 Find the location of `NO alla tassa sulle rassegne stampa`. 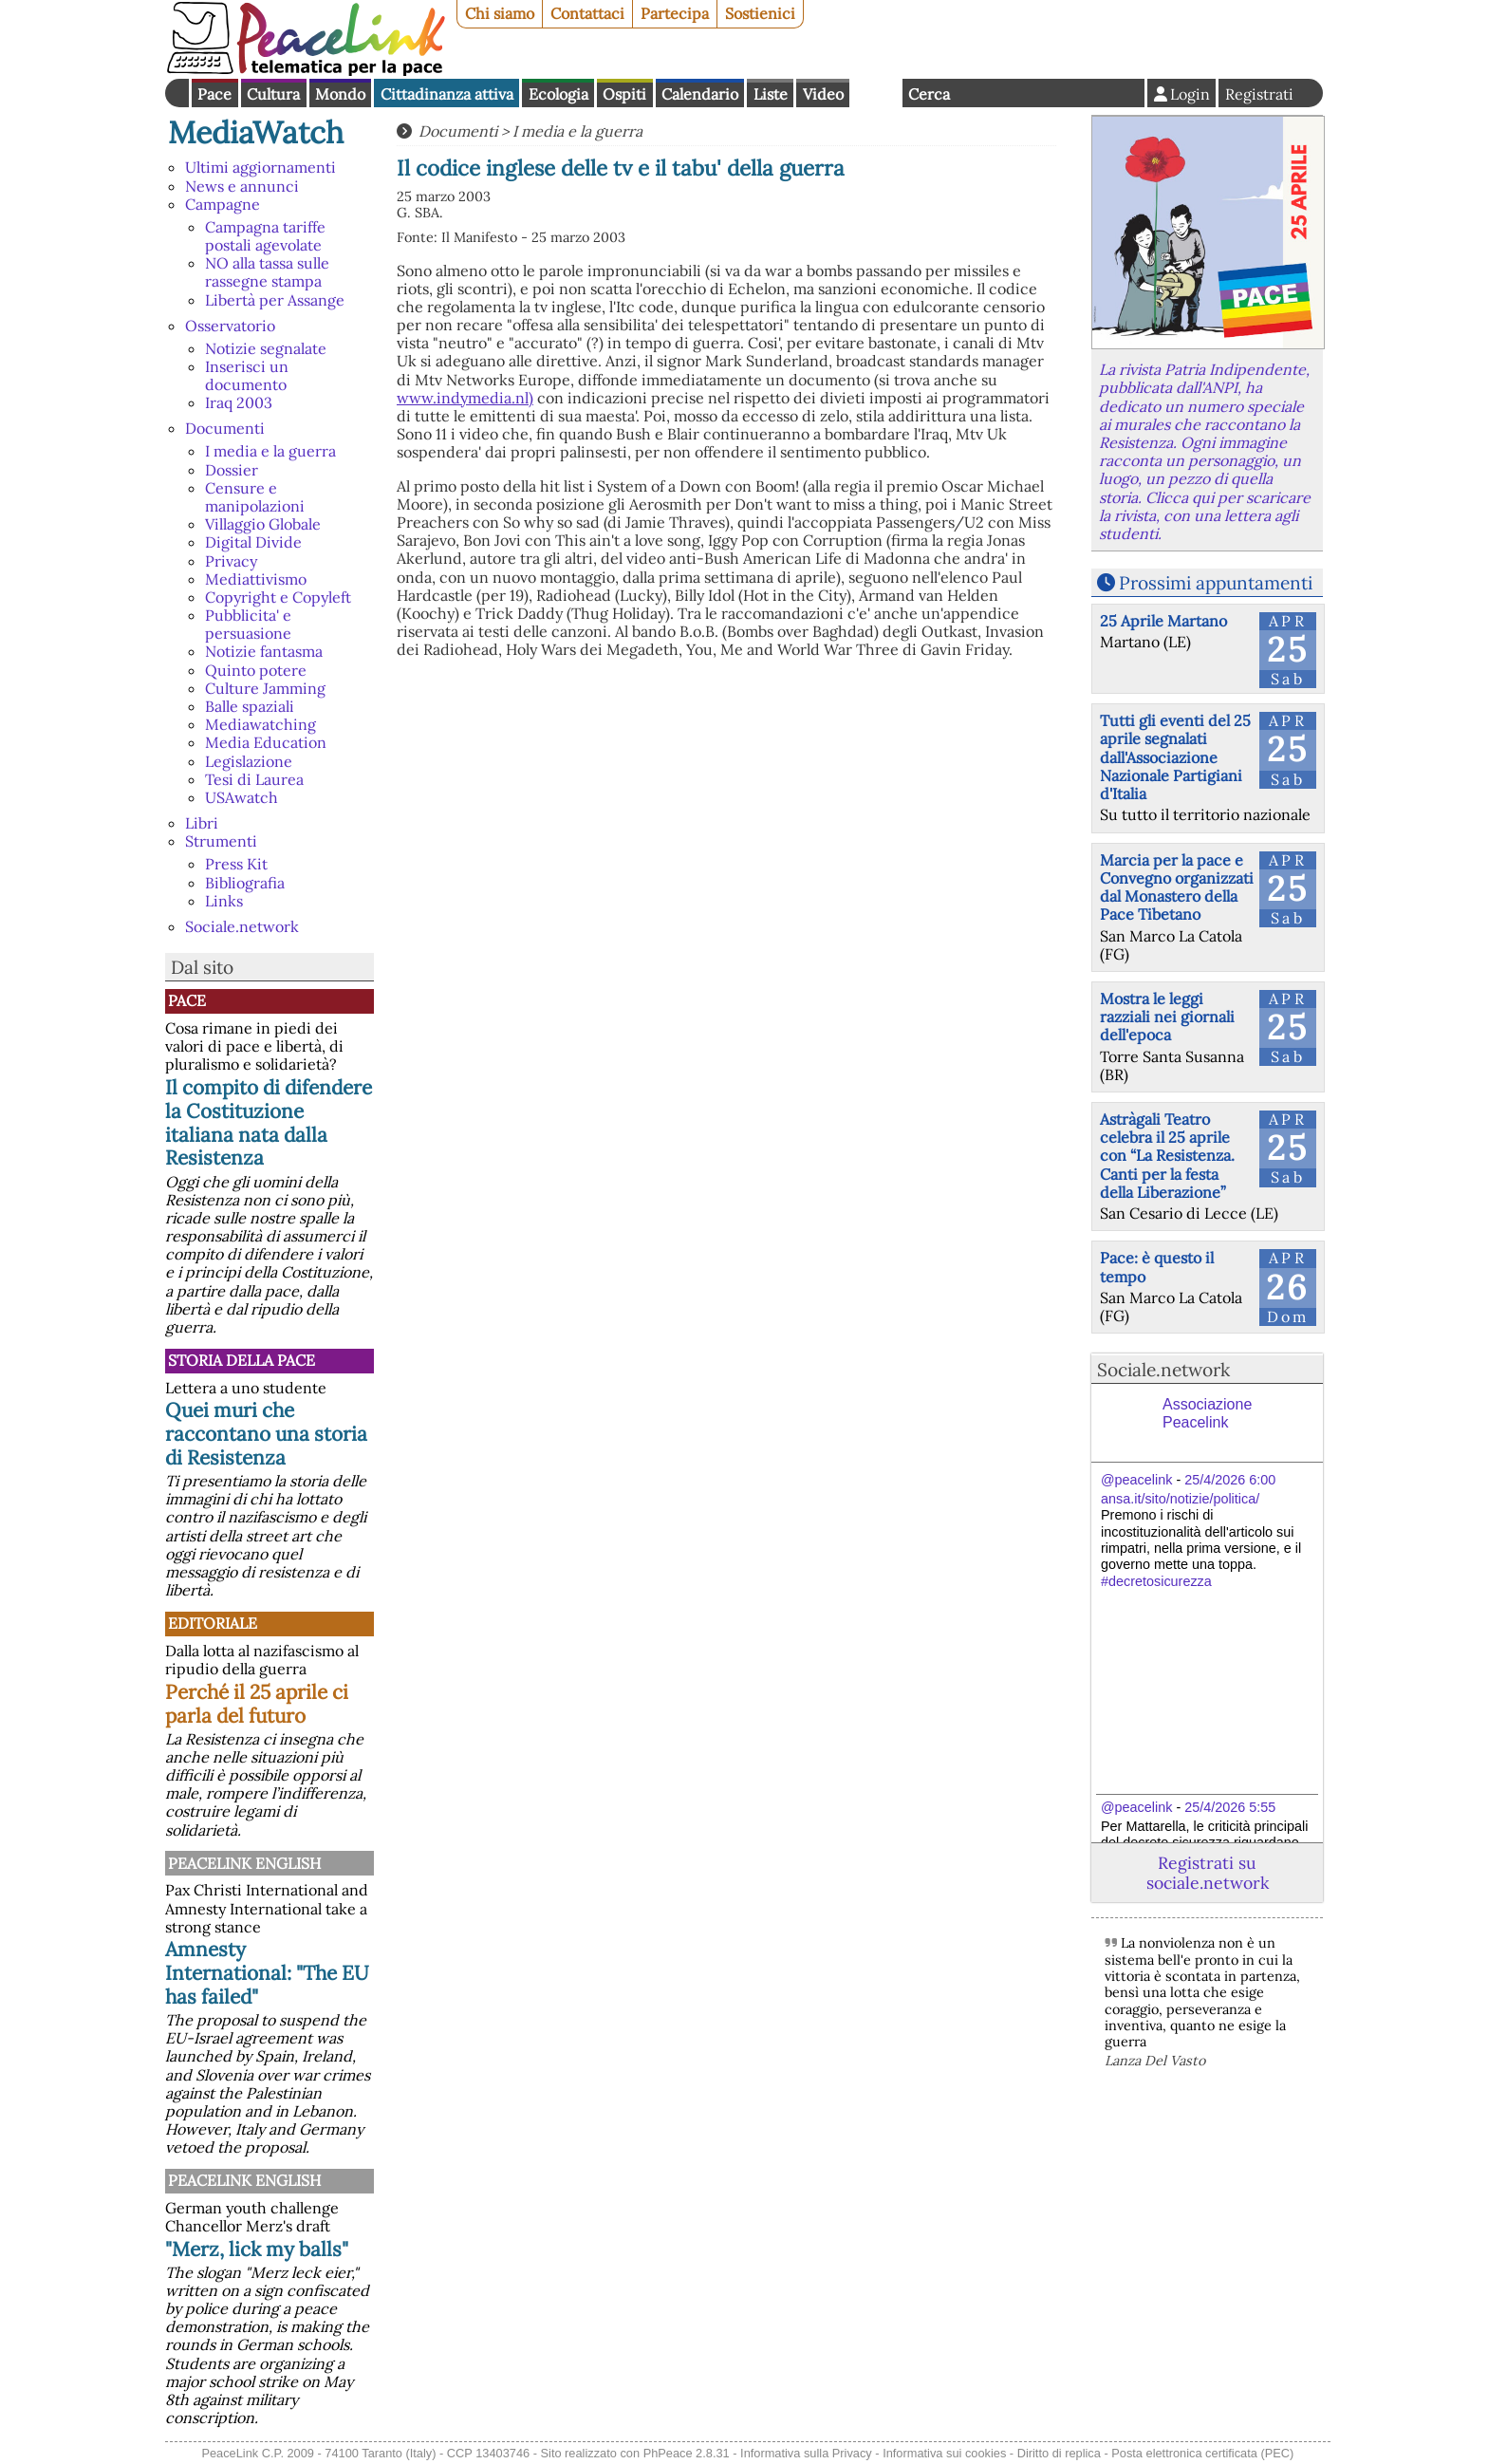

NO alla tassa sulle rassegne stampa is located at coordinates (267, 271).